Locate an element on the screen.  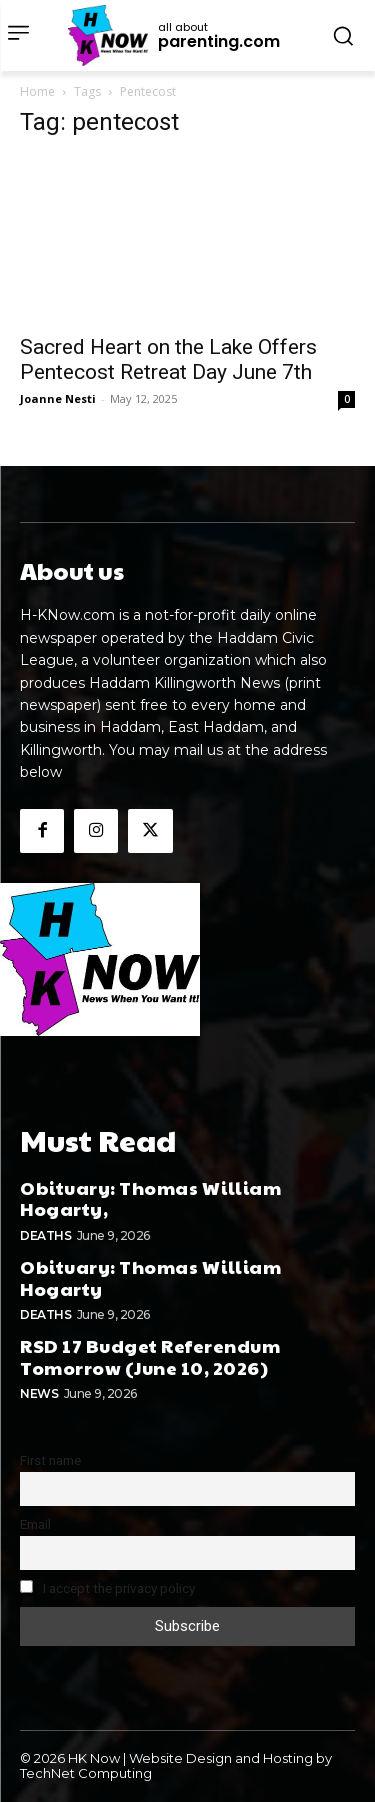
Sacred Heart on the Lake Offers Pentecost Retreat Day June 7th is located at coordinates (168, 359).